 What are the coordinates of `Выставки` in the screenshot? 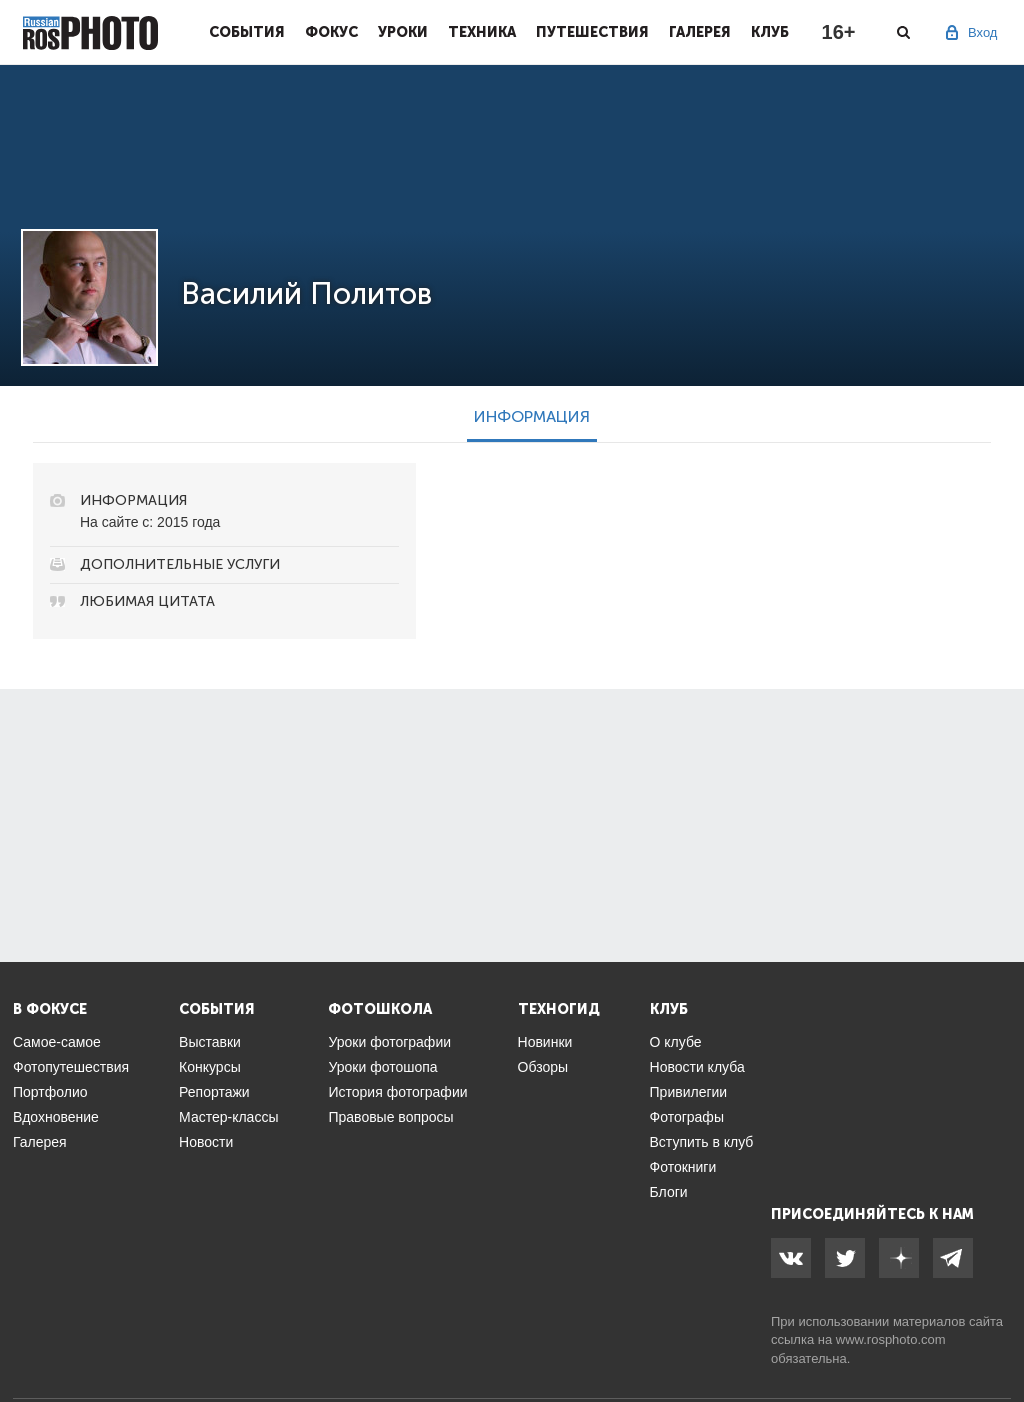 It's located at (210, 1042).